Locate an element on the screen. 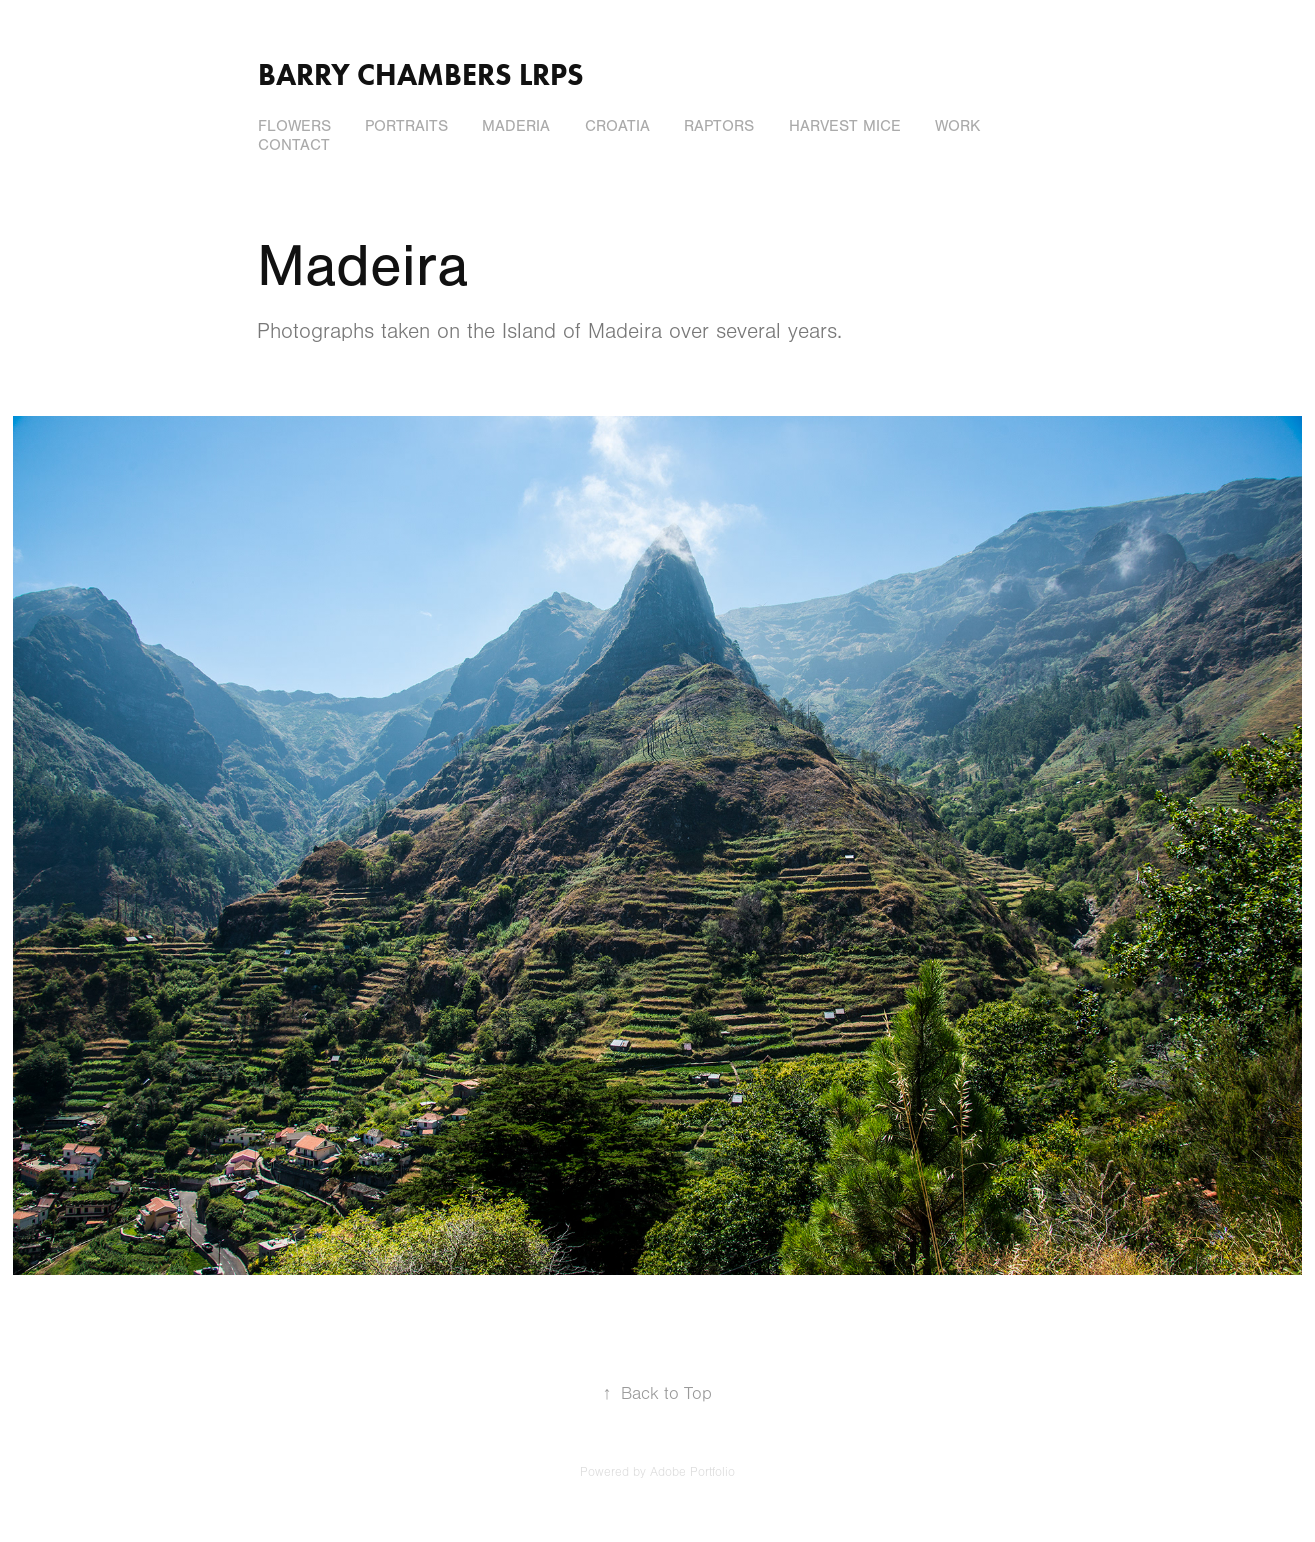 The image size is (1315, 1542). Croatia is located at coordinates (617, 126).